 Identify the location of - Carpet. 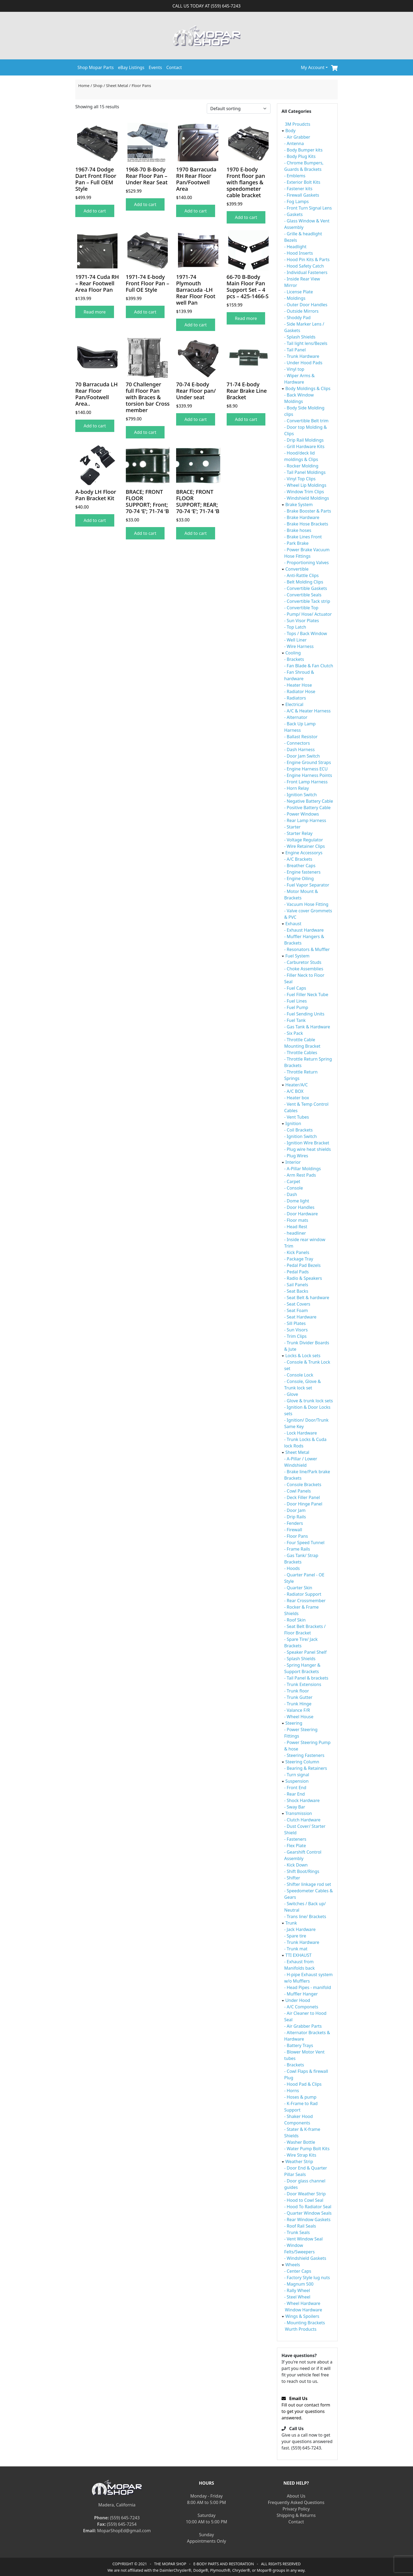
(292, 1181).